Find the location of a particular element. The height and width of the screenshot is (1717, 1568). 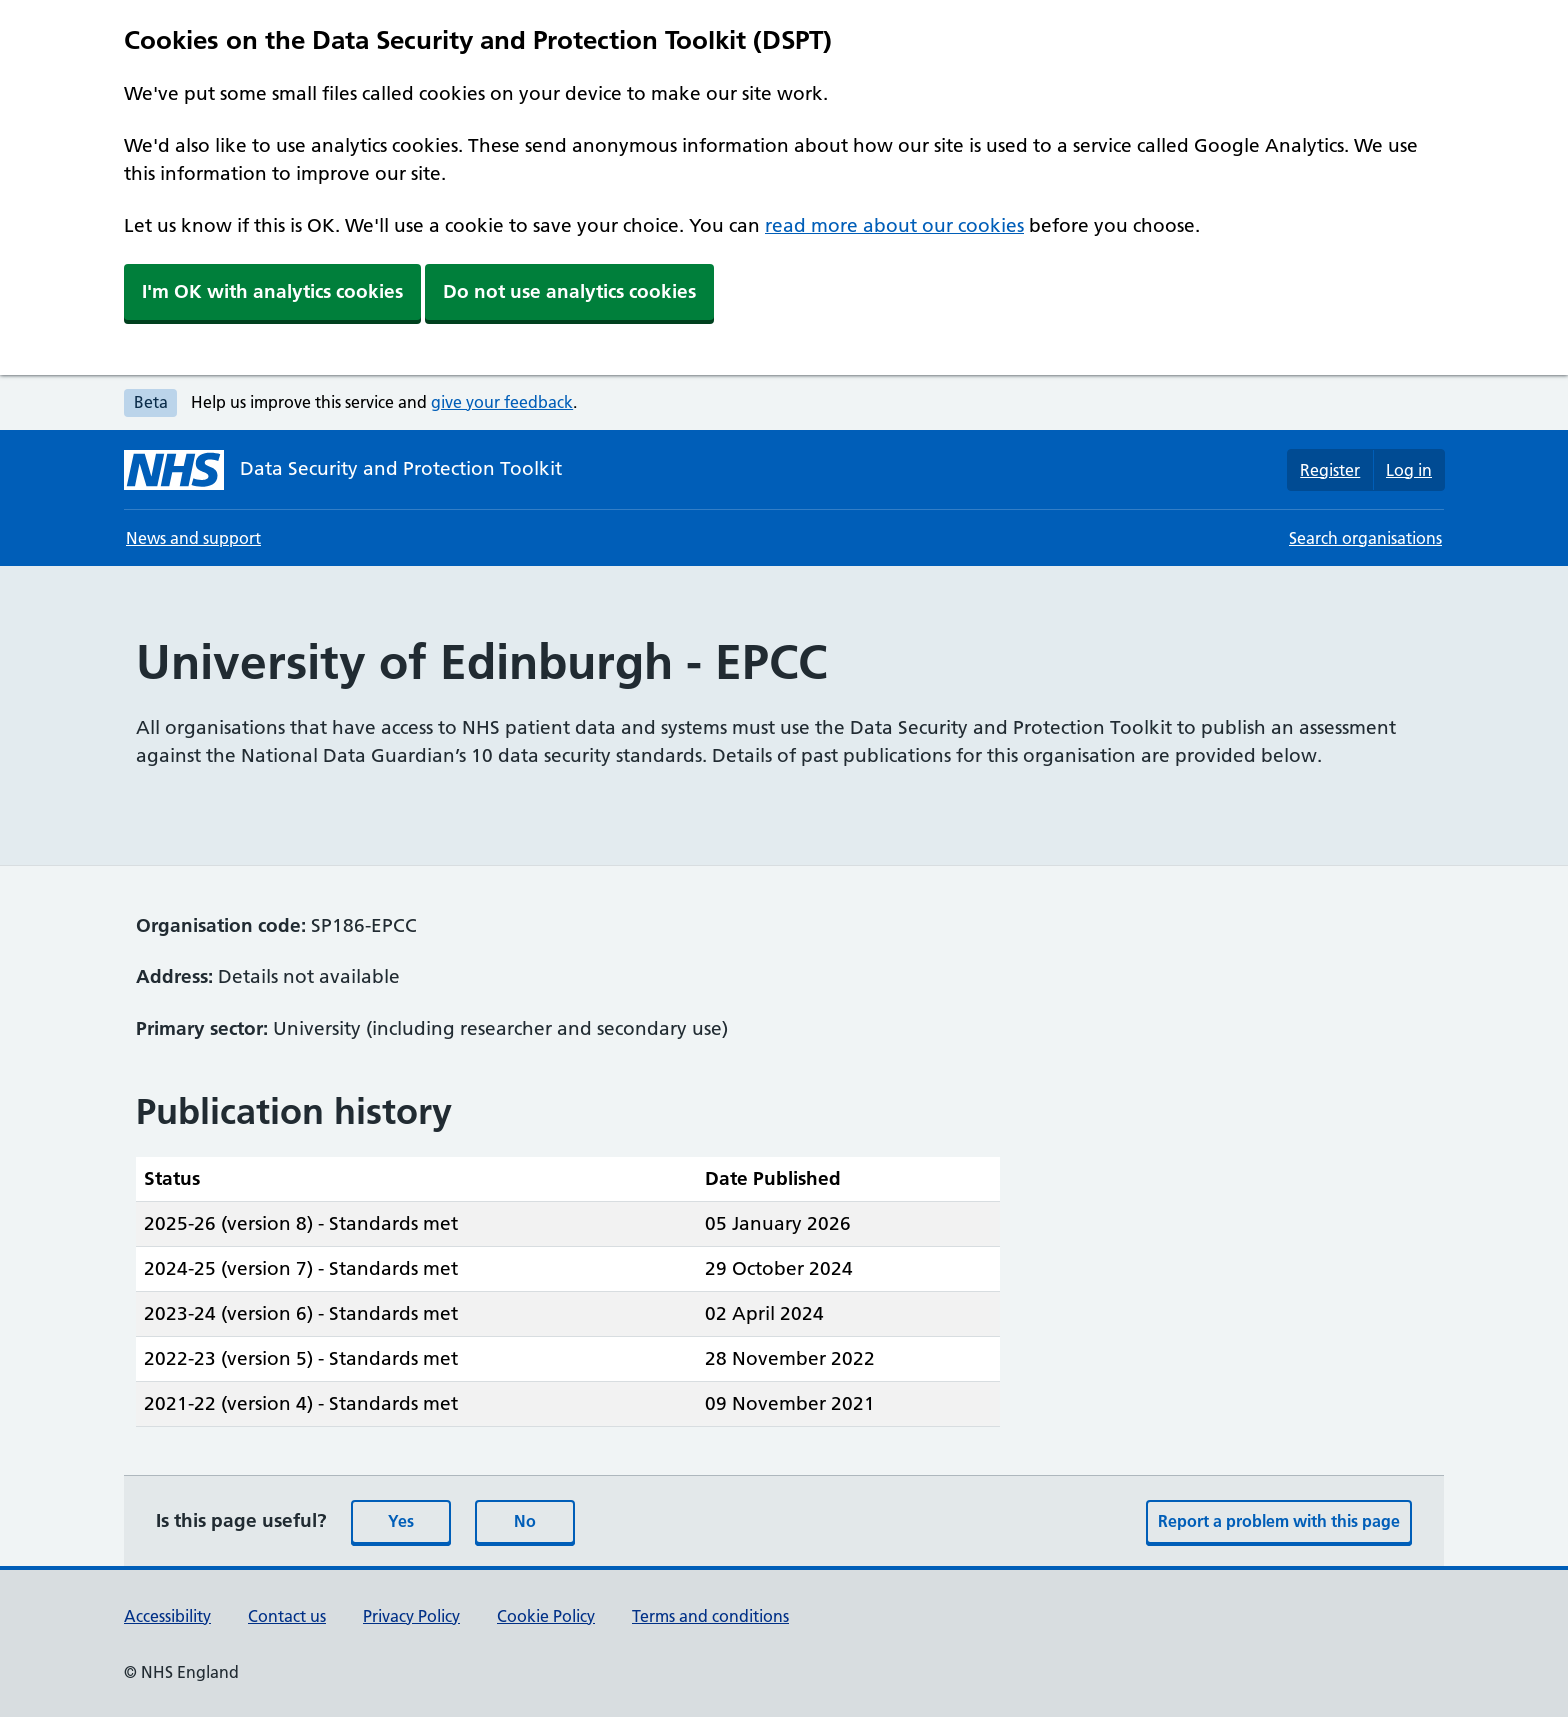

Log in is located at coordinates (1409, 470).